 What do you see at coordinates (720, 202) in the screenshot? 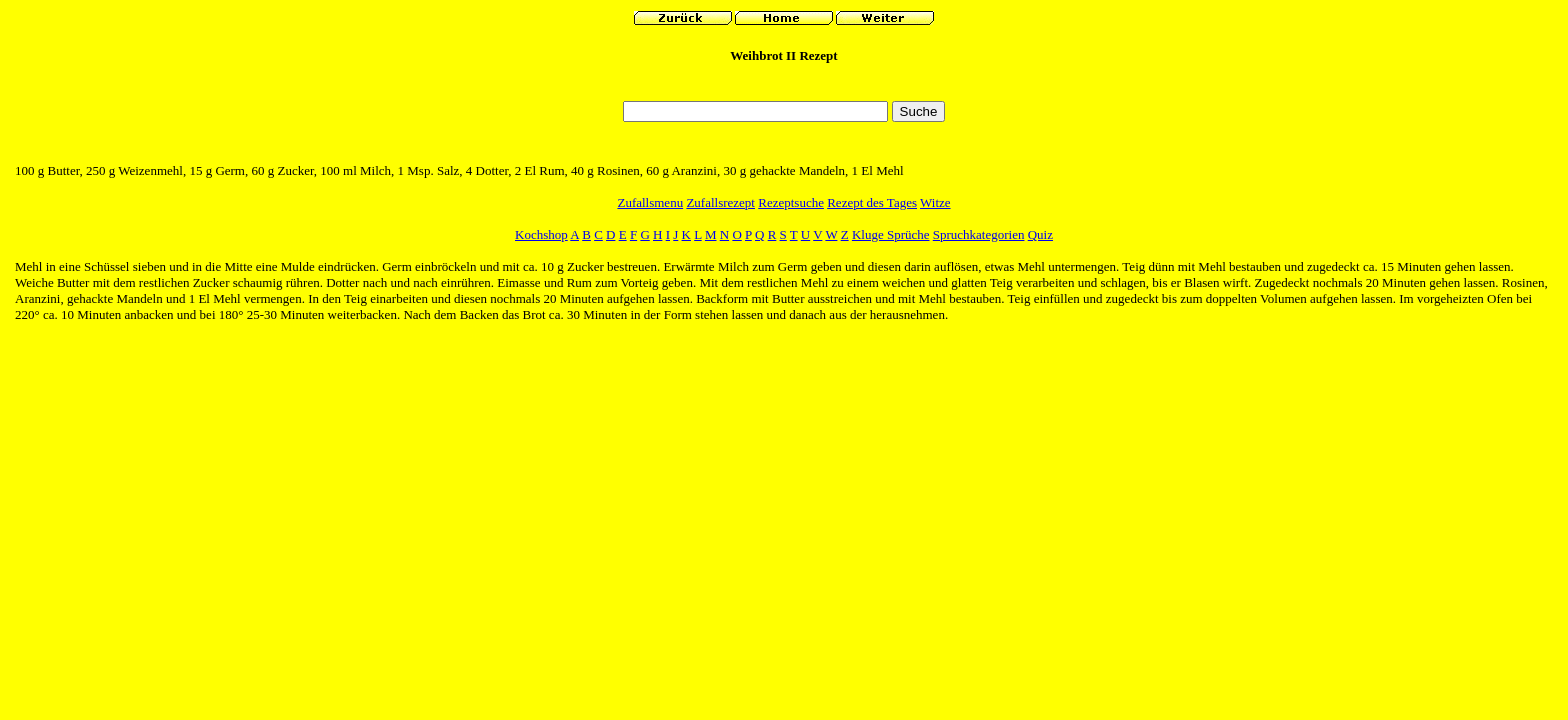
I see `Zufallsrezept` at bounding box center [720, 202].